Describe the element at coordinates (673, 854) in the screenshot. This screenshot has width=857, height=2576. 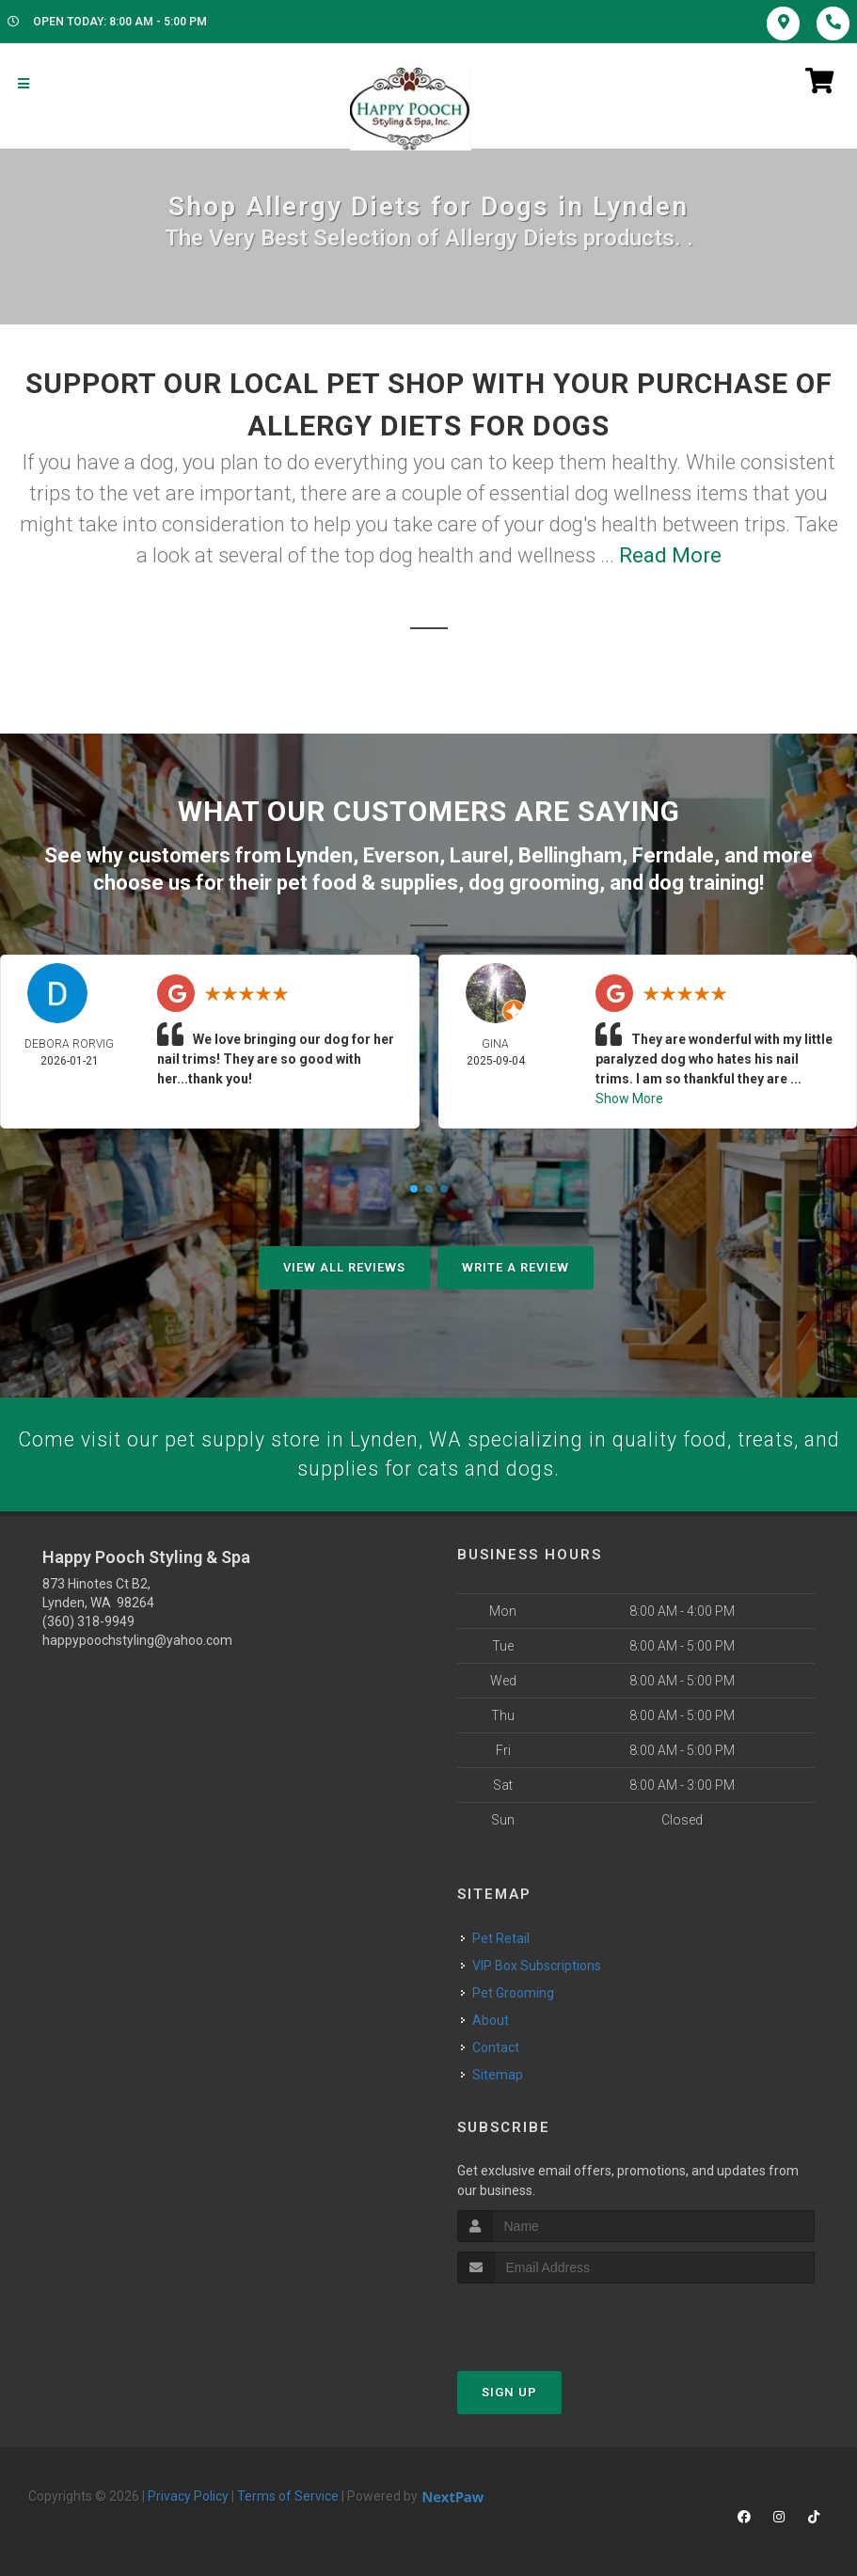
I see `Ferndale` at that location.